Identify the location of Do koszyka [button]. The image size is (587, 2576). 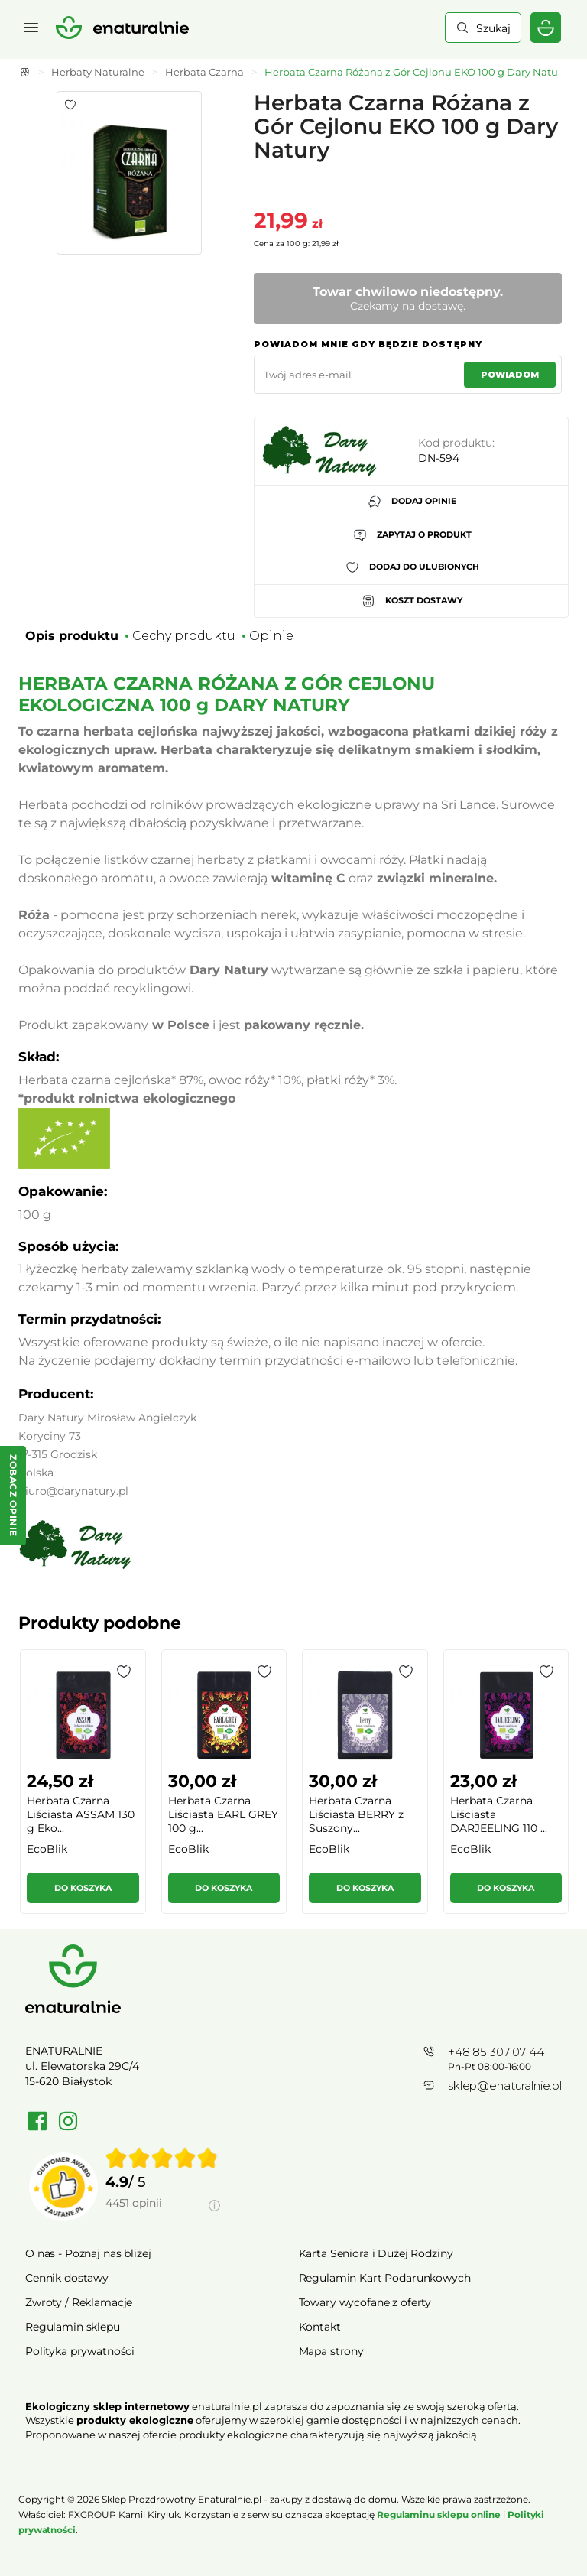
(83, 1887).